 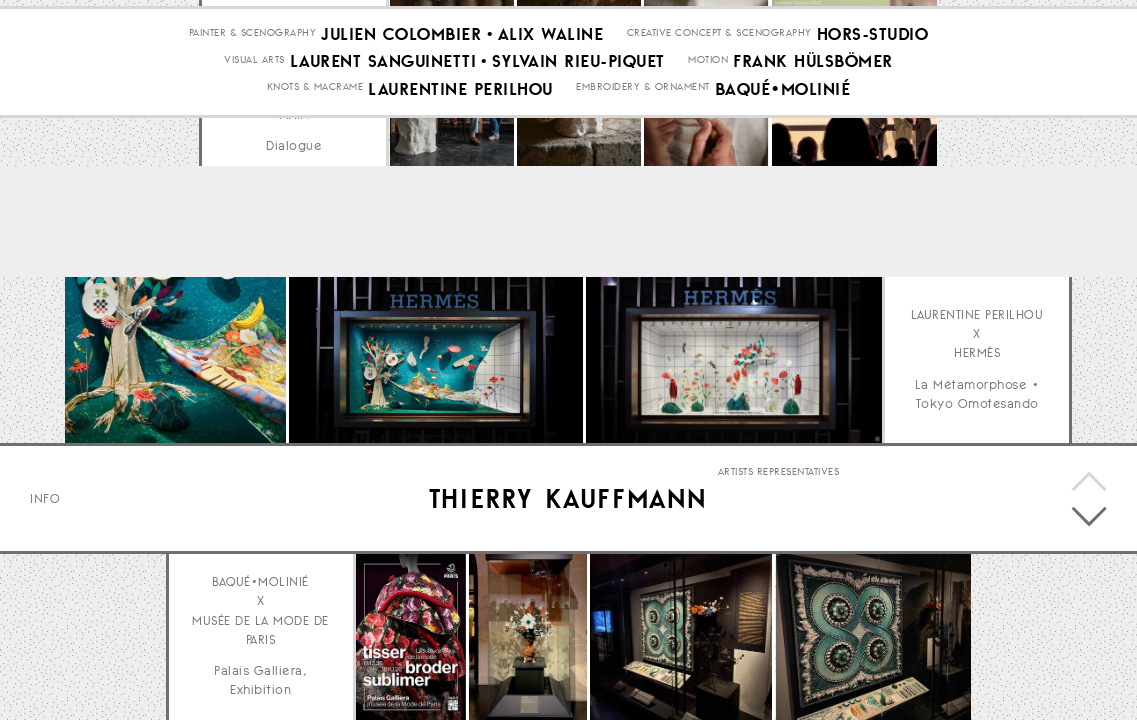 What do you see at coordinates (734, 360) in the screenshot?
I see `Your browser does not support the video tag.` at bounding box center [734, 360].